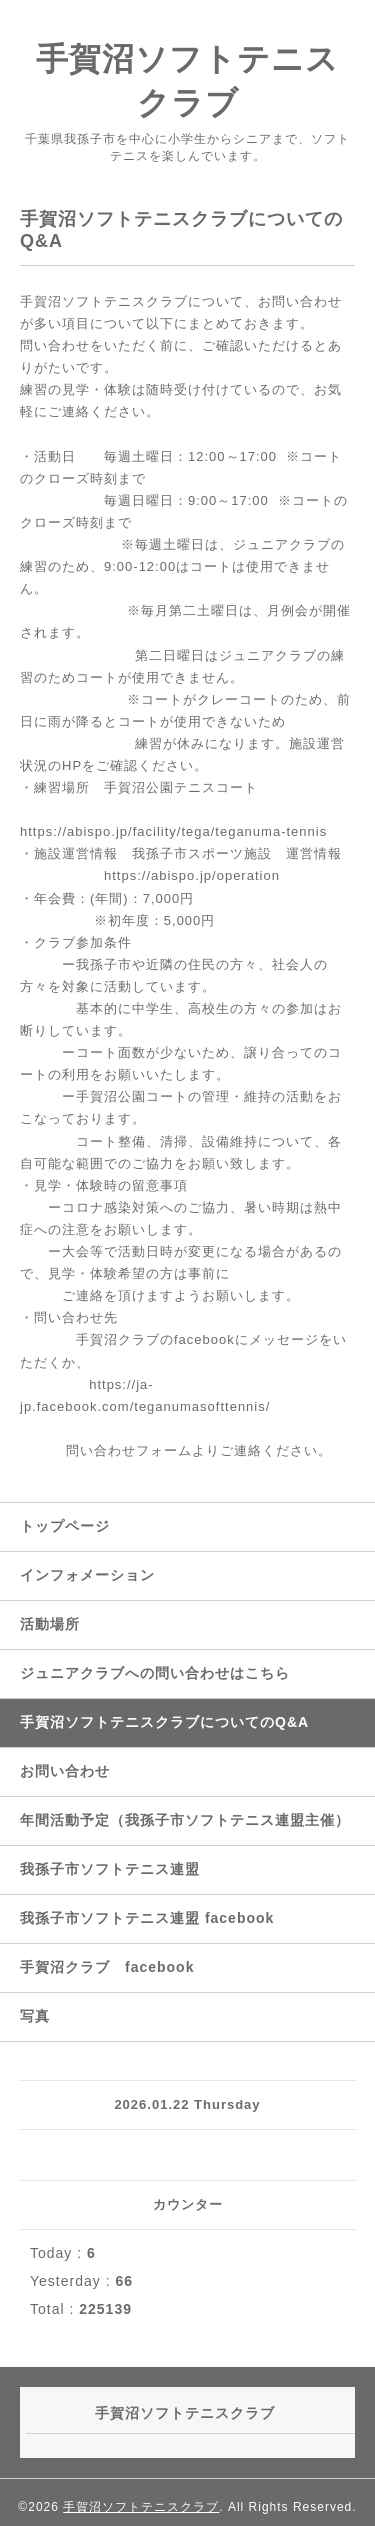 The width and height of the screenshot is (375, 2526). Describe the element at coordinates (65, 1526) in the screenshot. I see `トップページ` at that location.